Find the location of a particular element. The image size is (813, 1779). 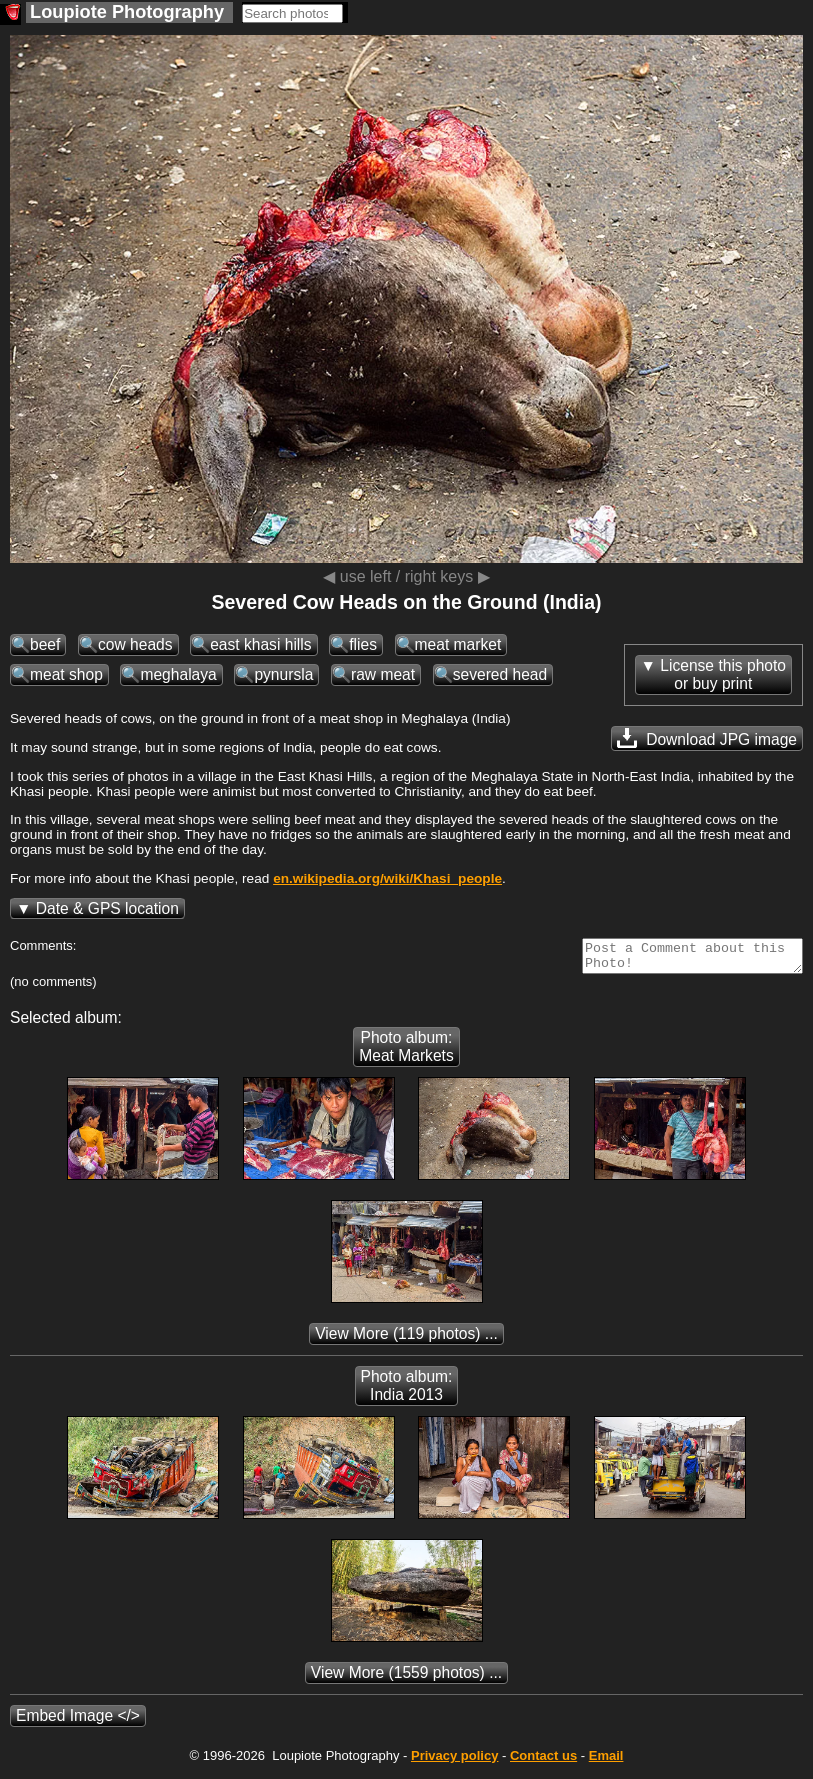

pynursla is located at coordinates (283, 674).